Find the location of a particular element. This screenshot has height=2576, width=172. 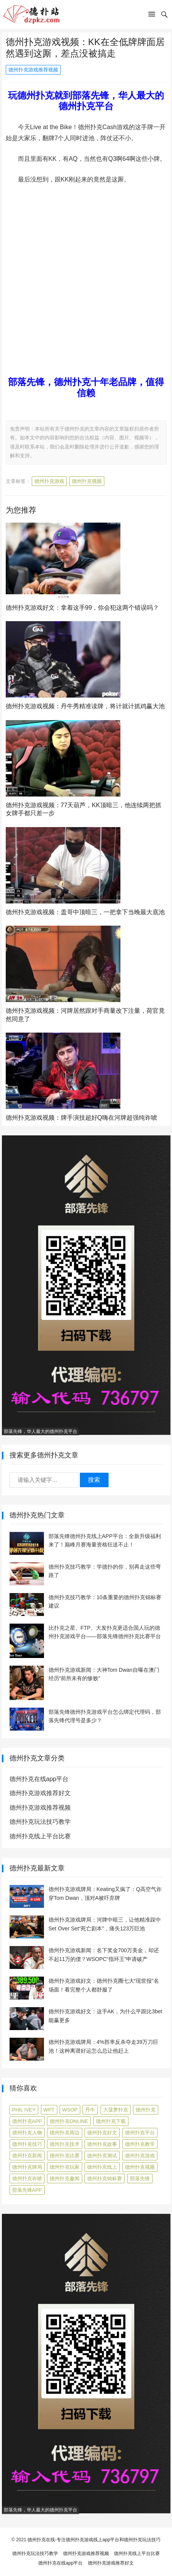

丹牛 [丹牛 (6 项)] is located at coordinates (90, 2110).